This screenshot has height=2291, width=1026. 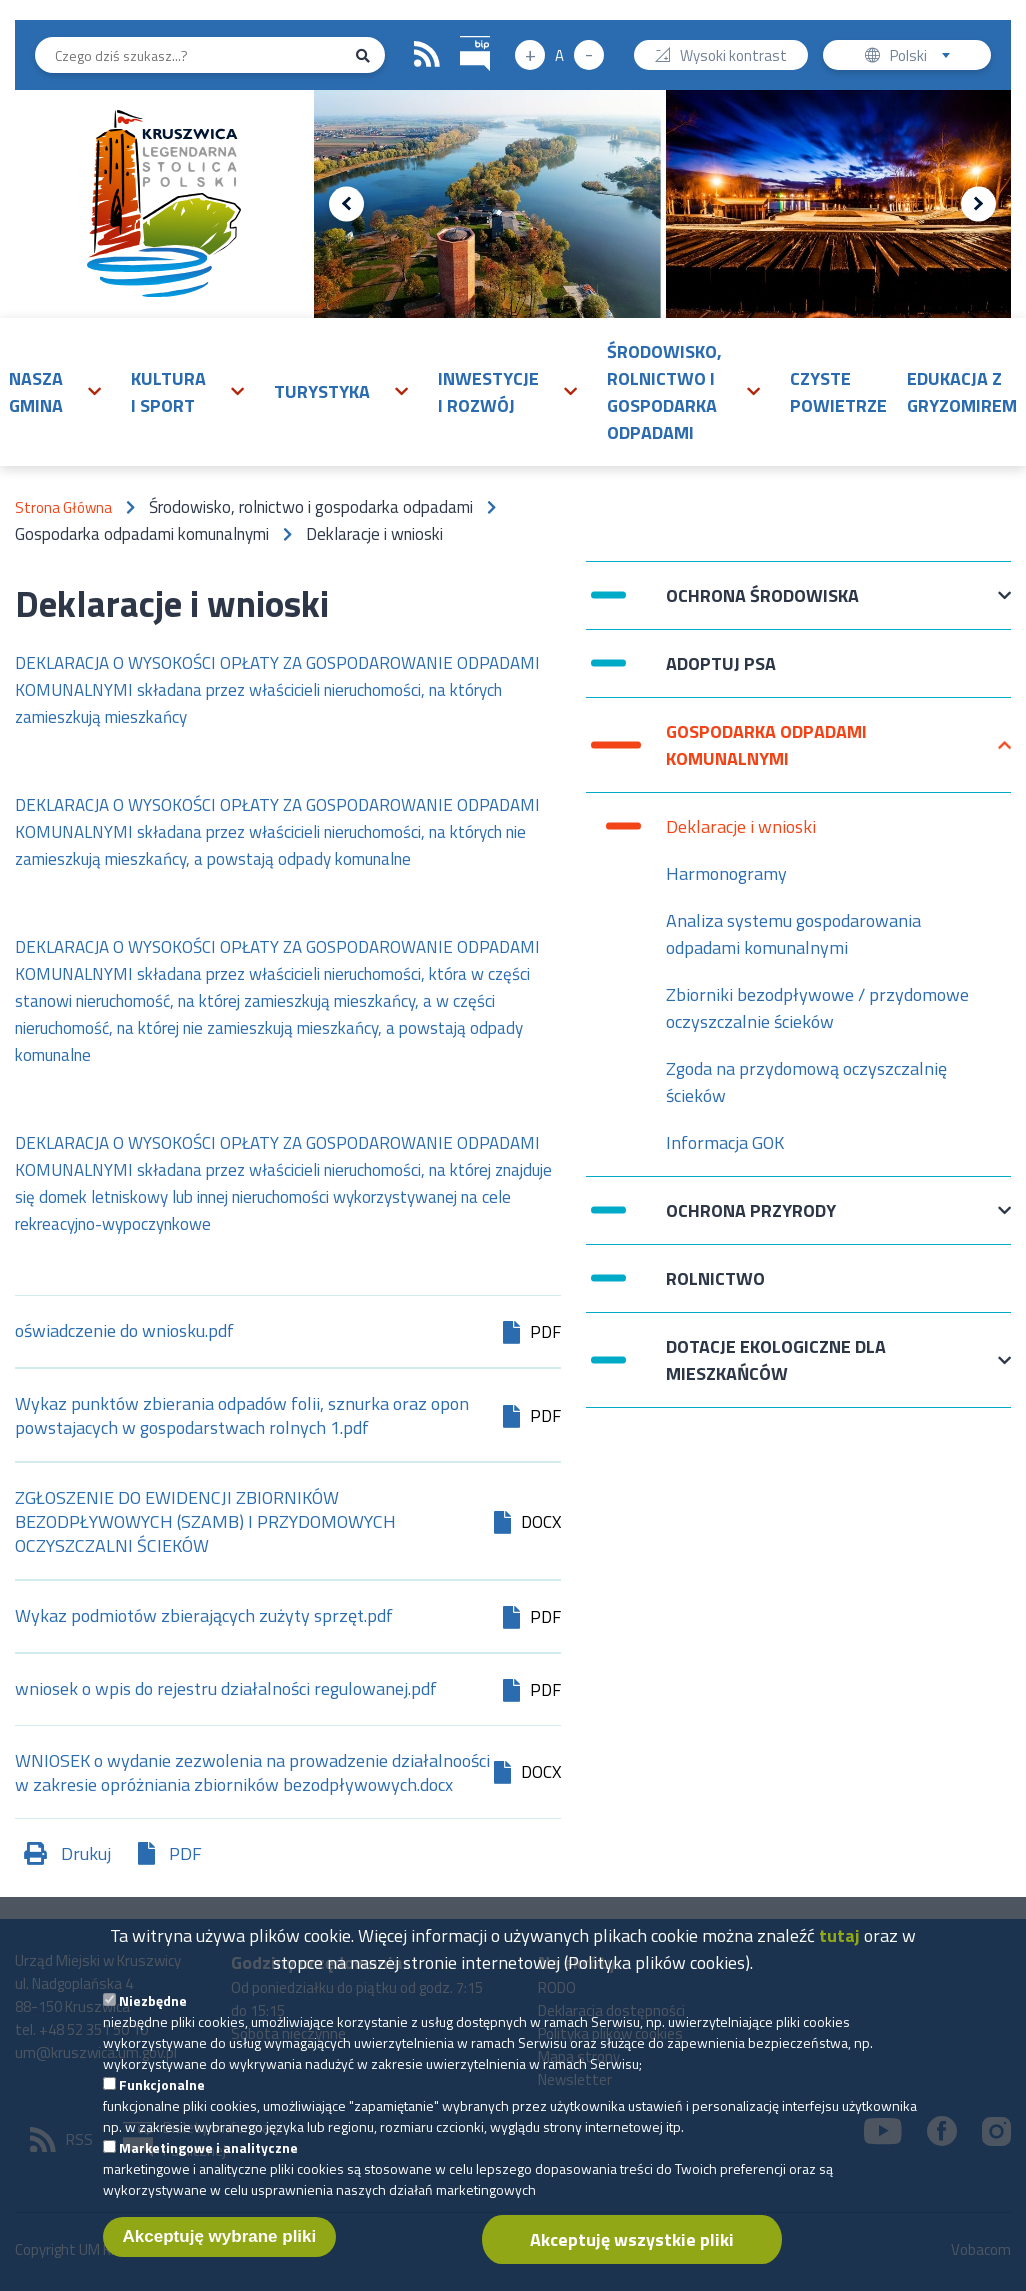 I want to click on Ochrona przyrody, so click(x=751, y=1220).